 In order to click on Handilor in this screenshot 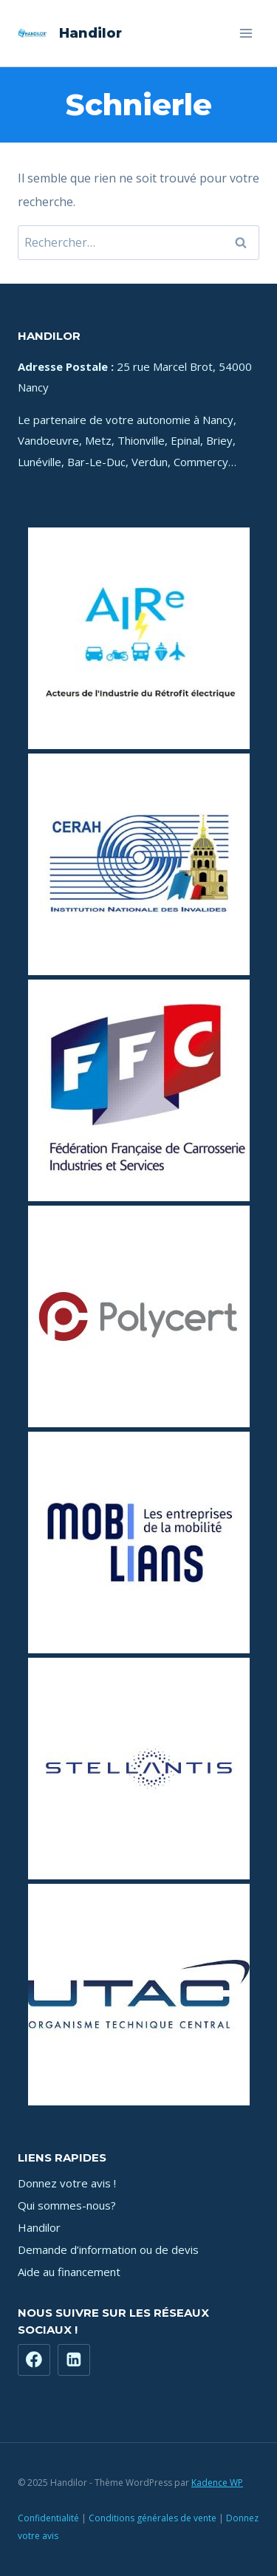, I will do `click(39, 2227)`.